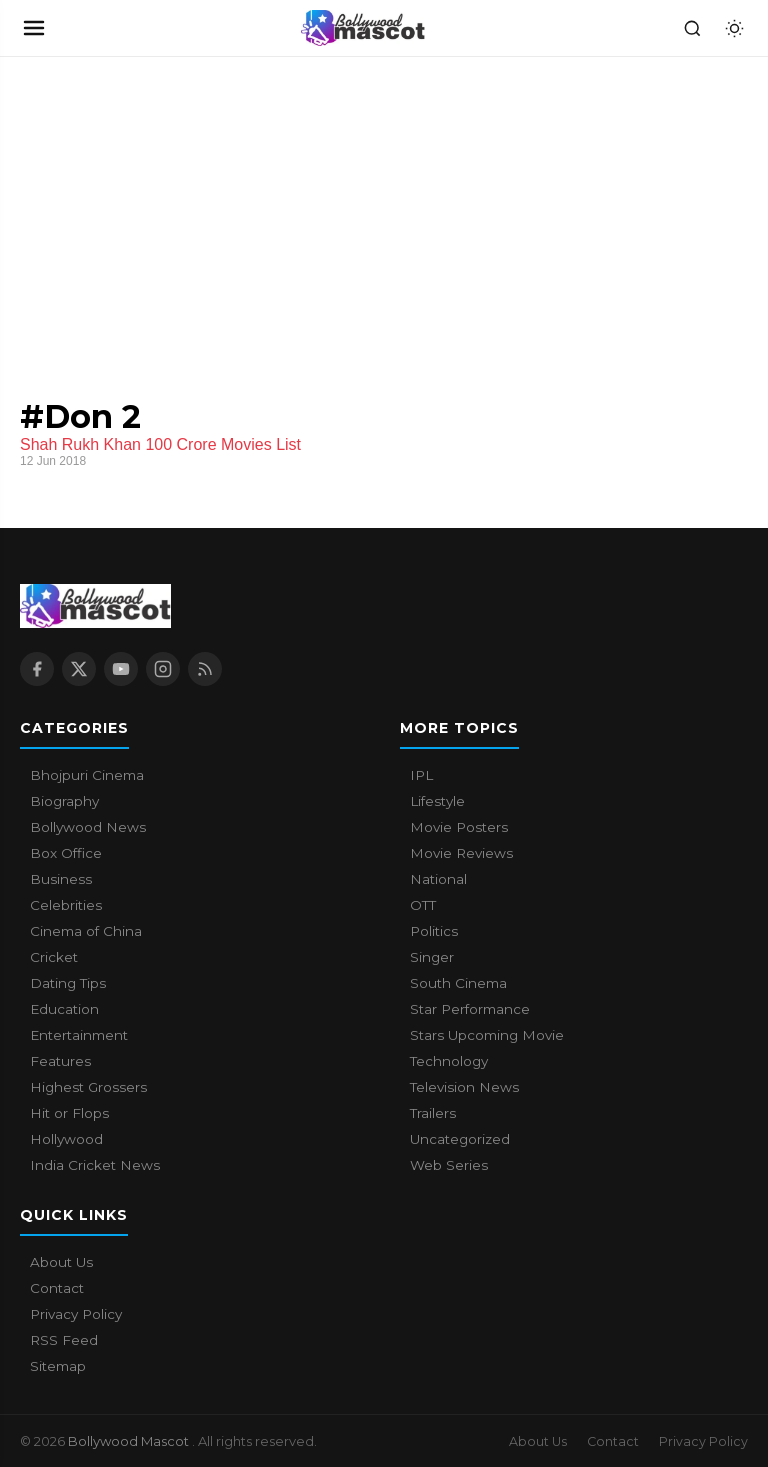 The width and height of the screenshot is (768, 1467). I want to click on IPL, so click(421, 775).